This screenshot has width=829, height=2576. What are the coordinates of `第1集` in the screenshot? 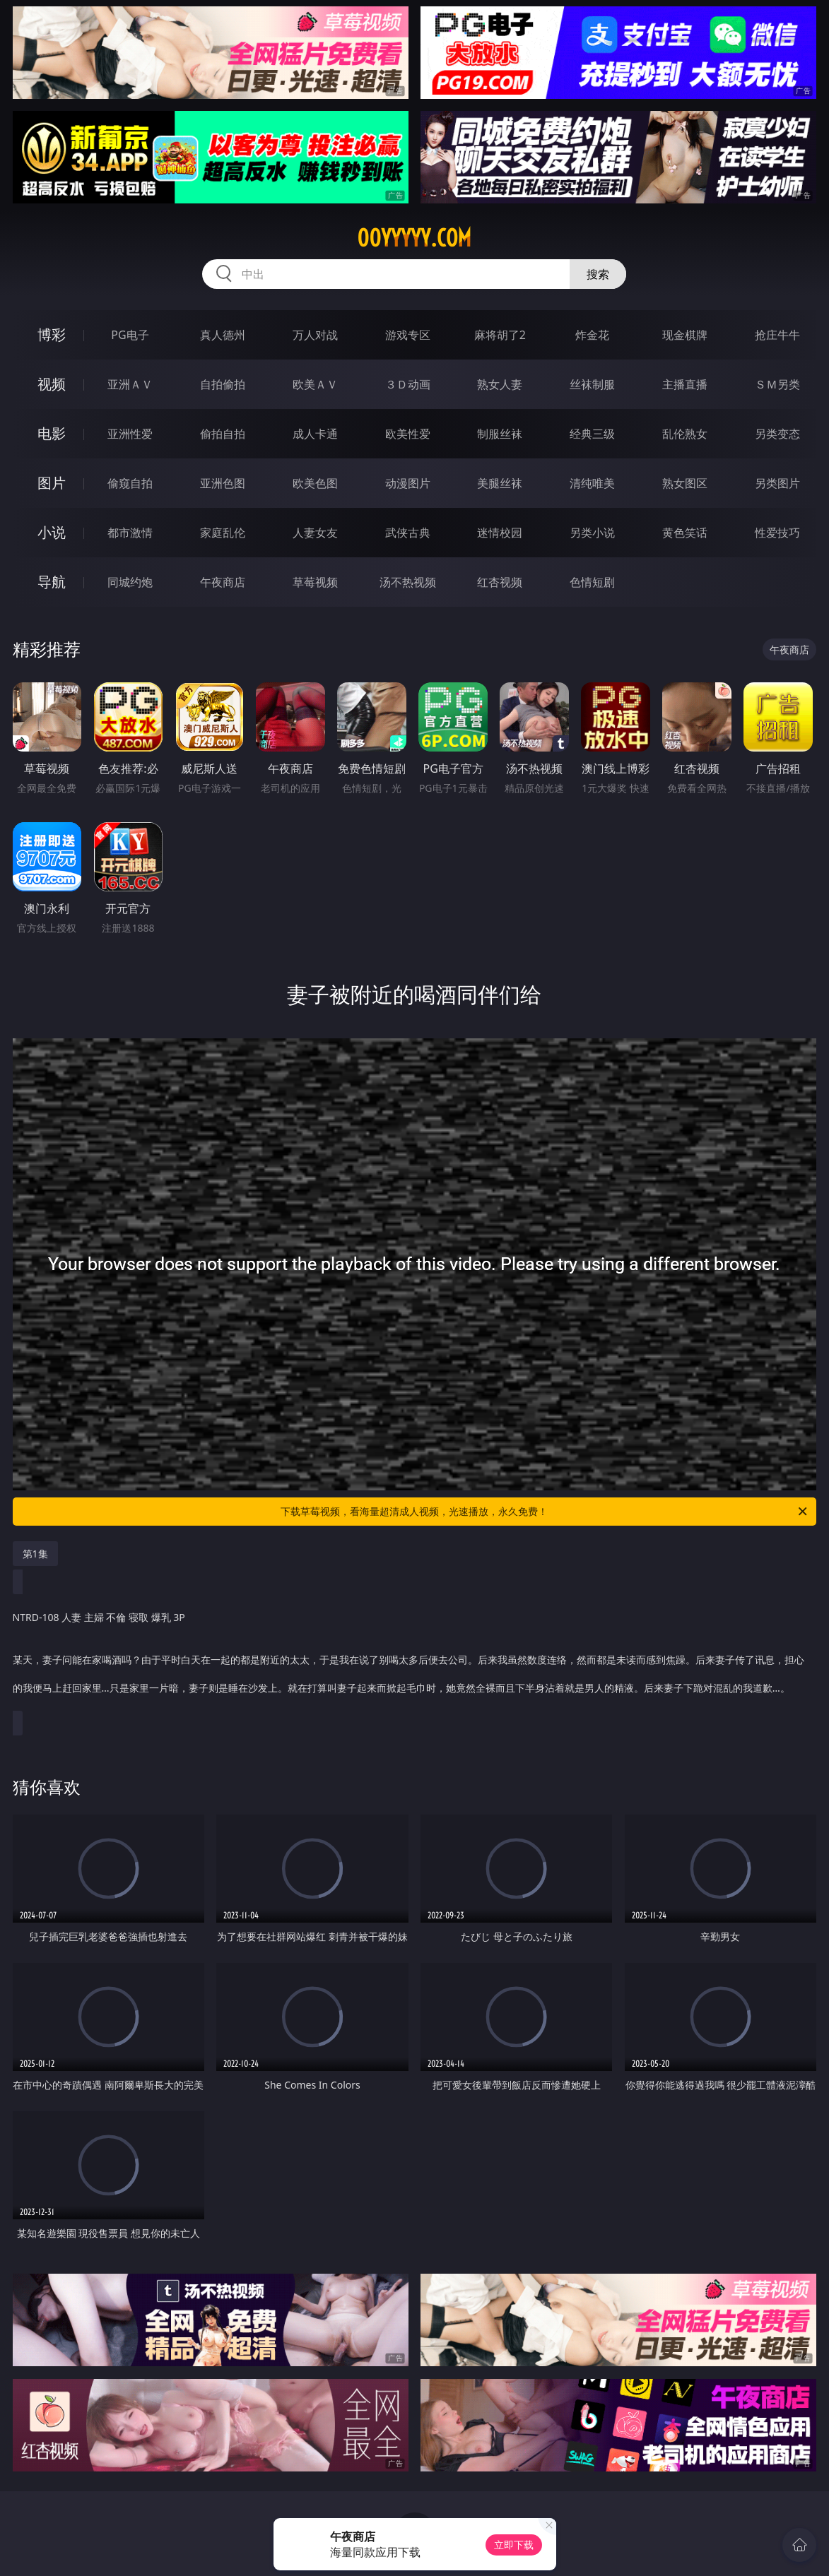 It's located at (35, 1553).